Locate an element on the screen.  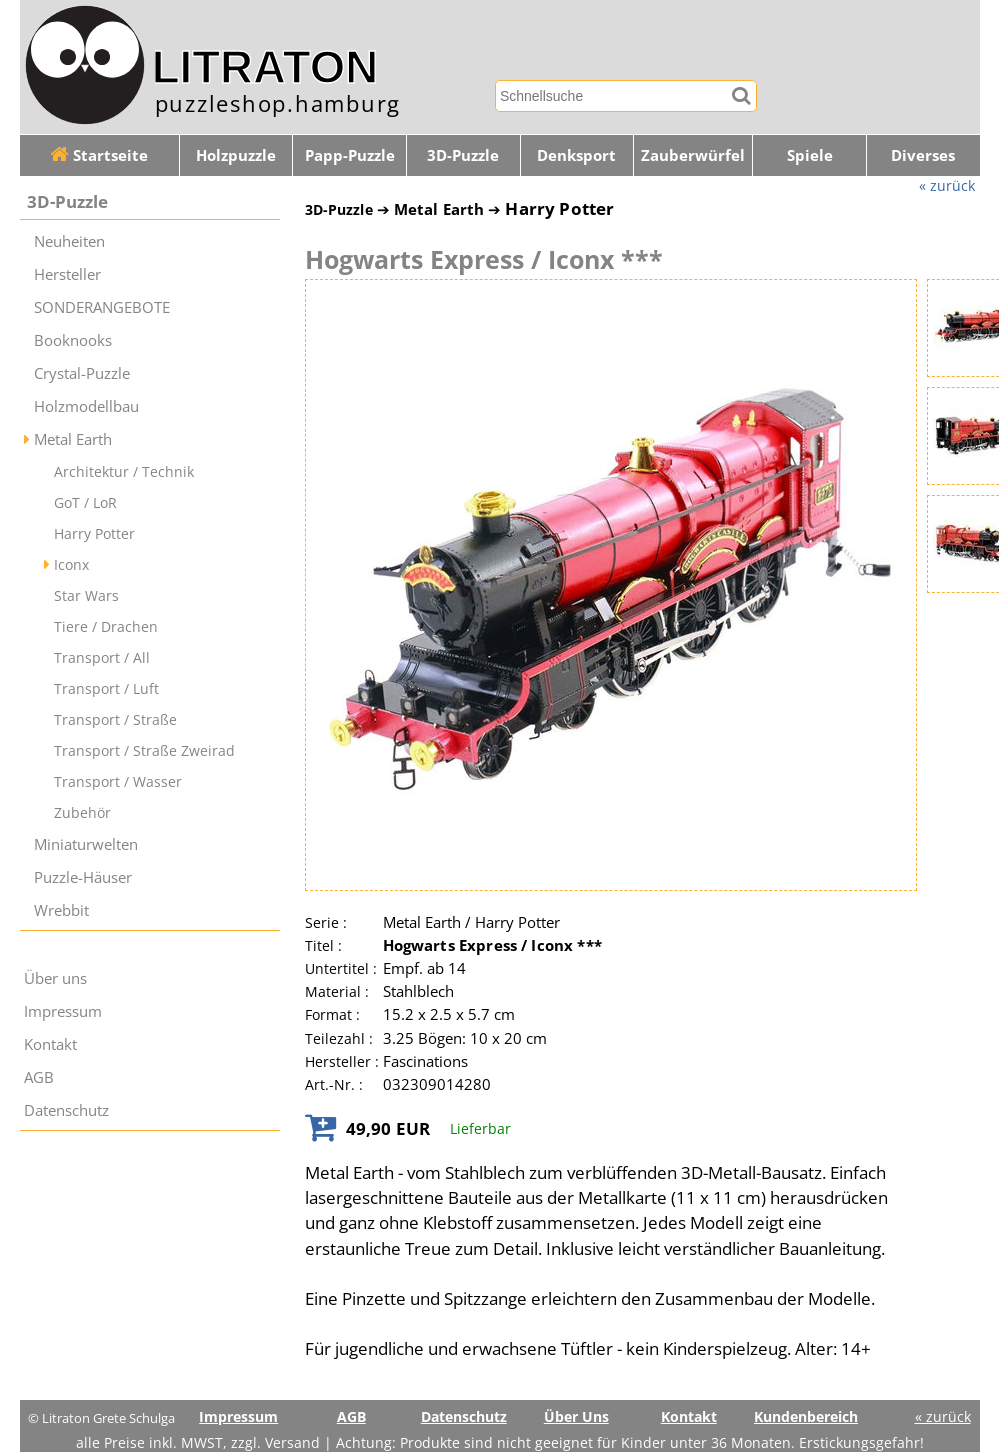
Papp-Puzzle is located at coordinates (350, 155).